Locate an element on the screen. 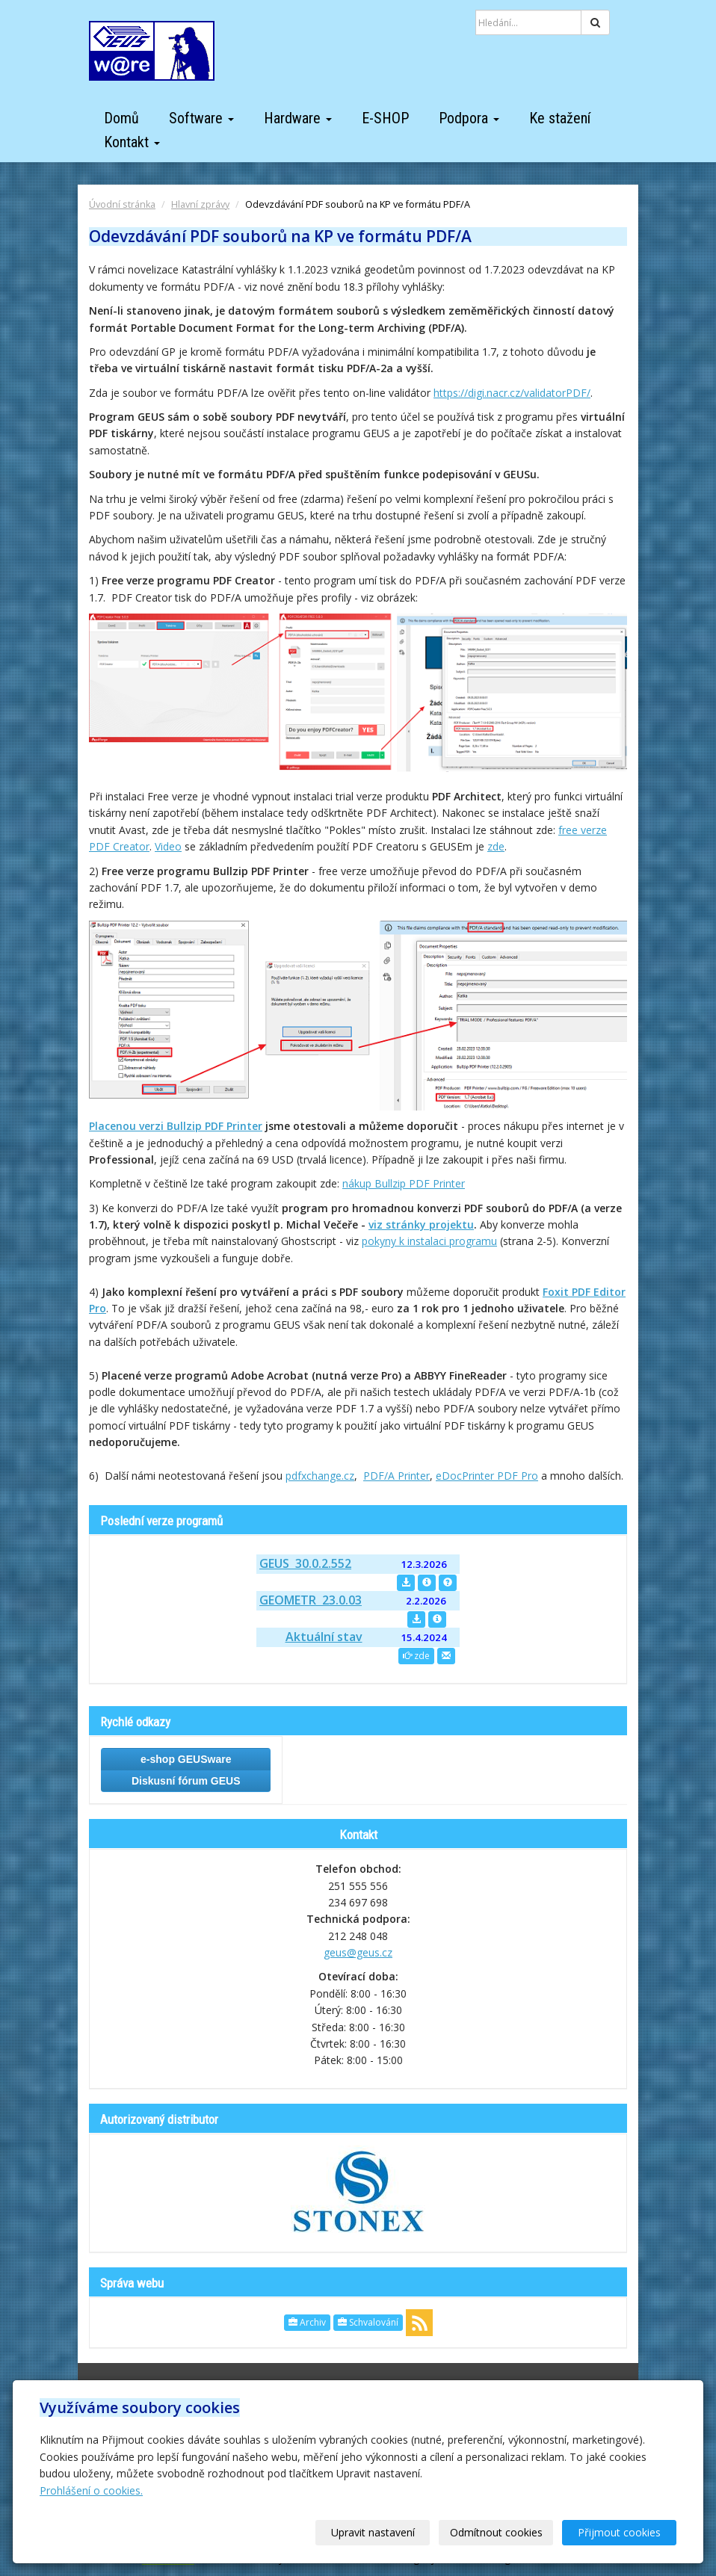  Kontakt is located at coordinates (132, 142).